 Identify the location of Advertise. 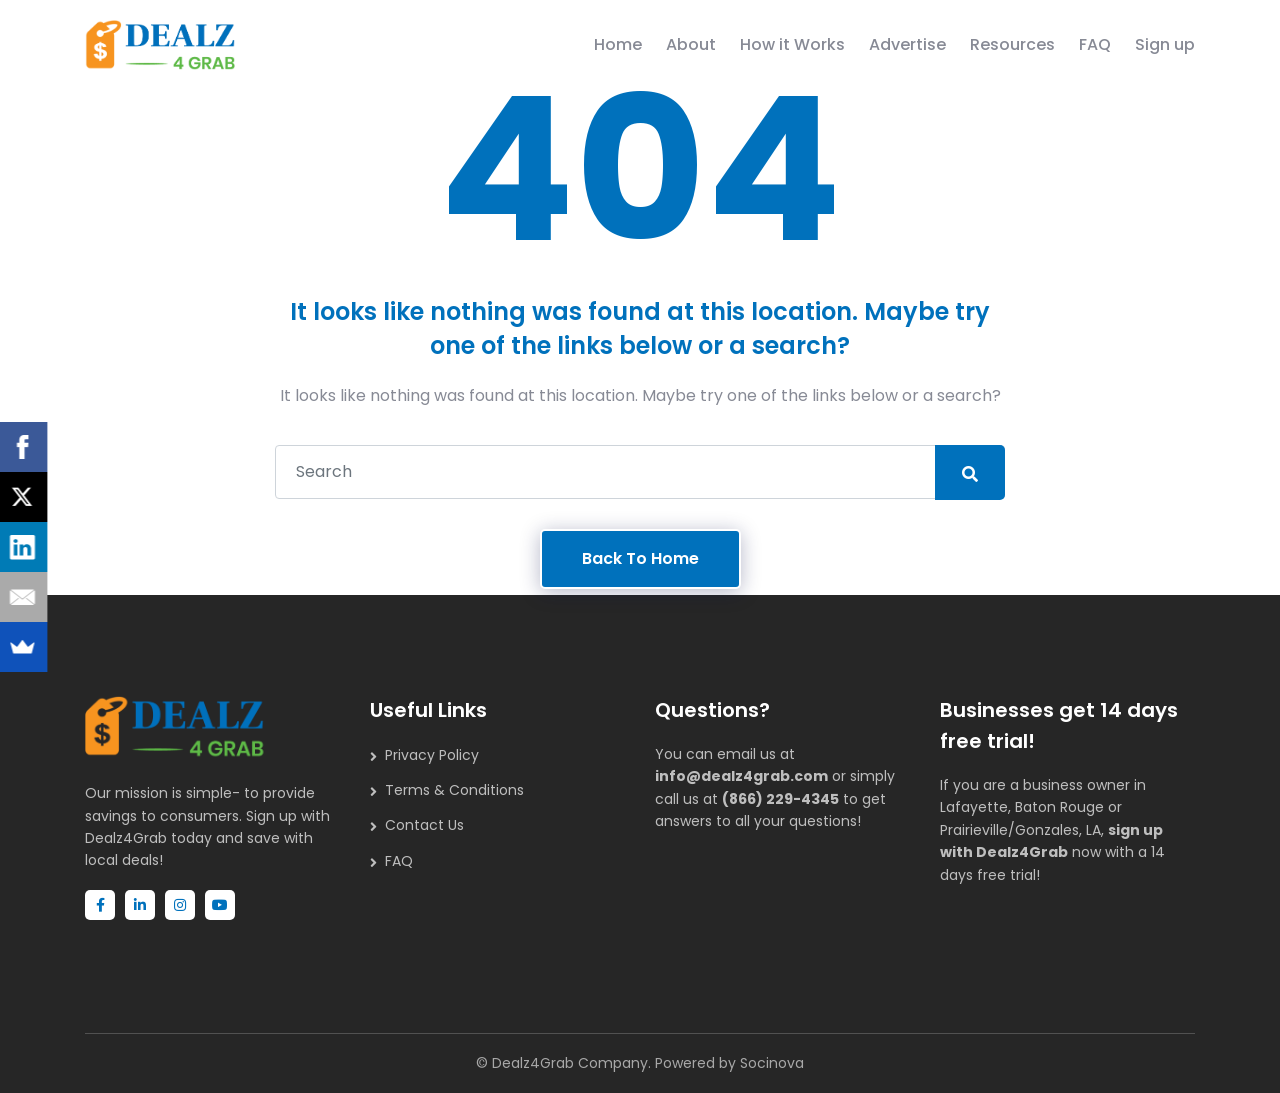
(907, 44).